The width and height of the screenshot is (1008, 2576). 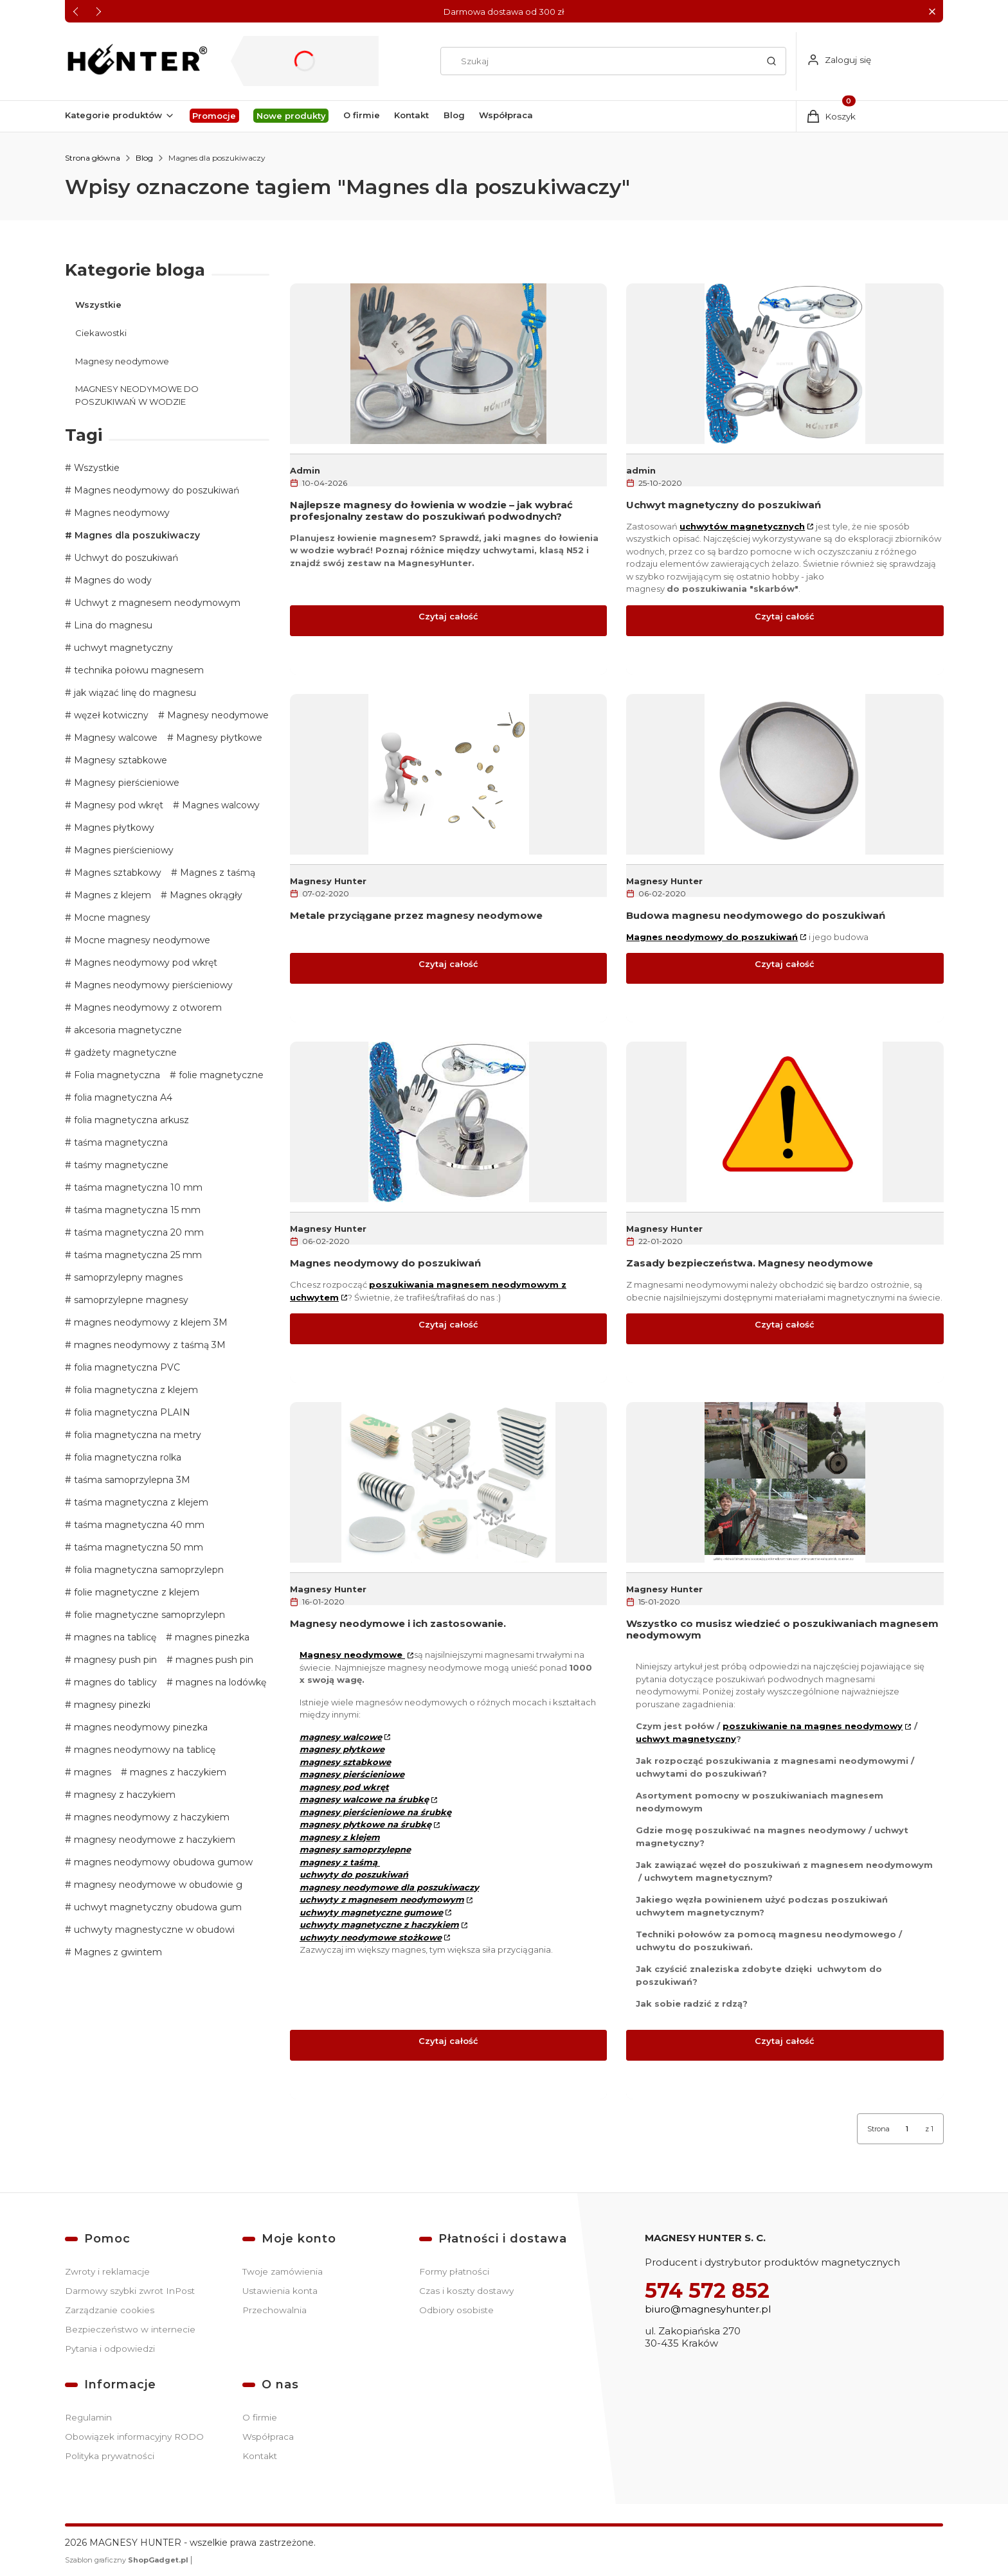 I want to click on magnes neodymowy pinezka [button], so click(x=139, y=1727).